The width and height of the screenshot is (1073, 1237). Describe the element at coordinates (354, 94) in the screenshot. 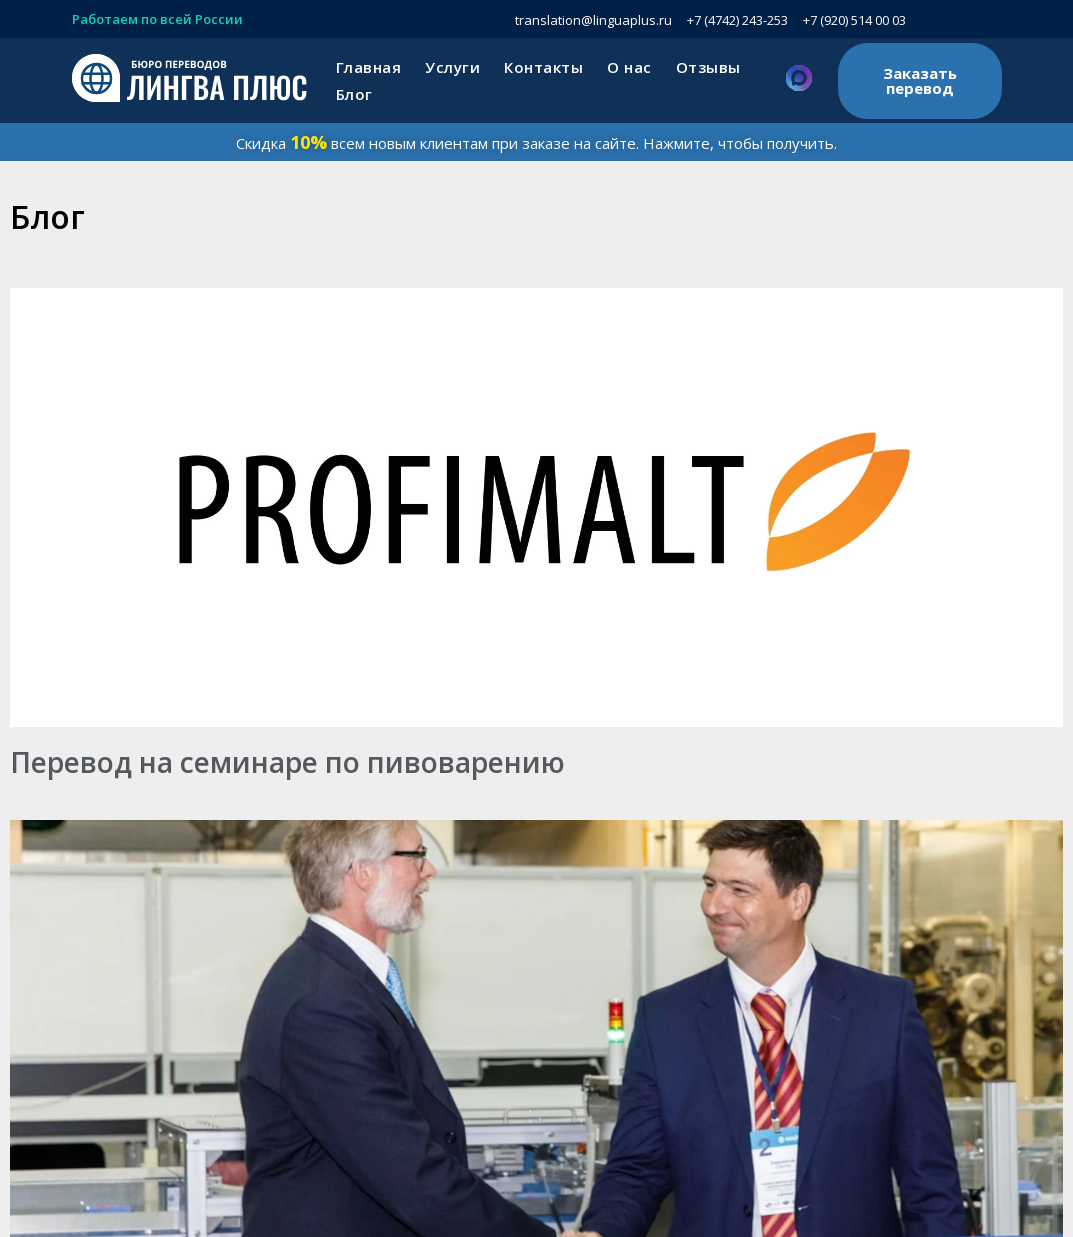

I see `Блог` at that location.